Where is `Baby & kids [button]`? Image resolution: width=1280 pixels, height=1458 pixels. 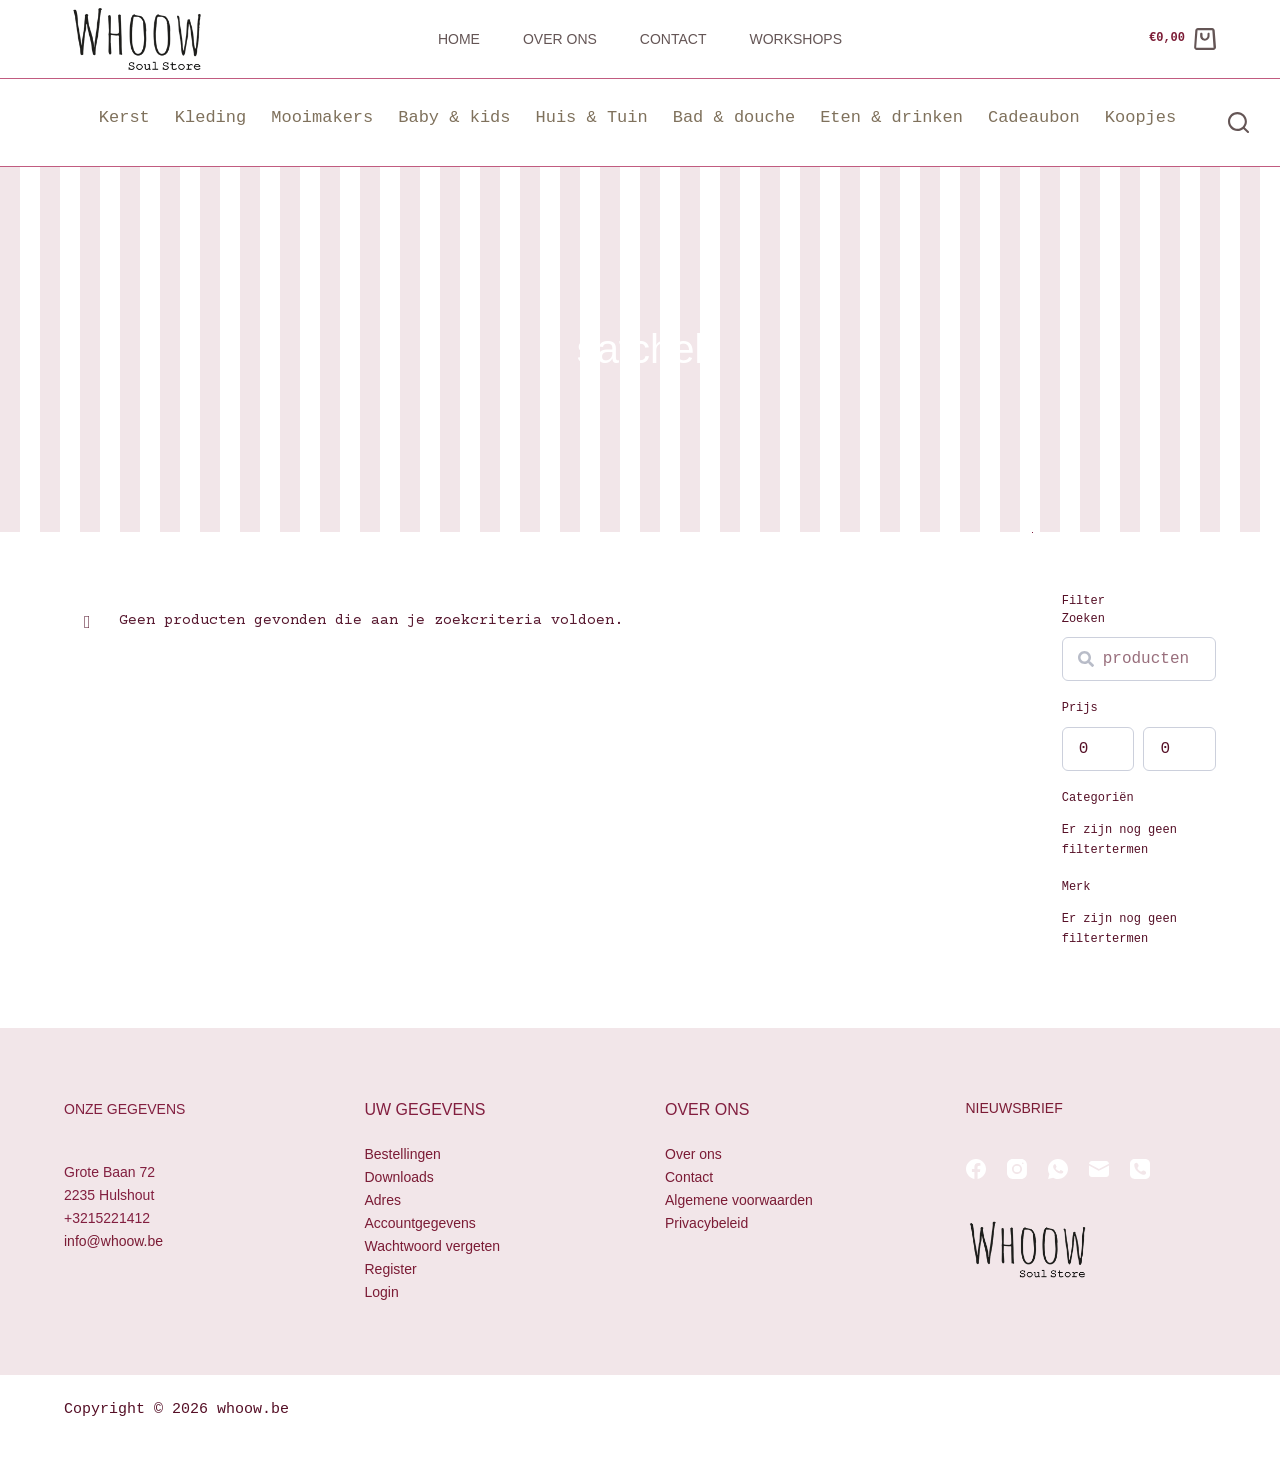
Baby & kids [button] is located at coordinates (454, 117).